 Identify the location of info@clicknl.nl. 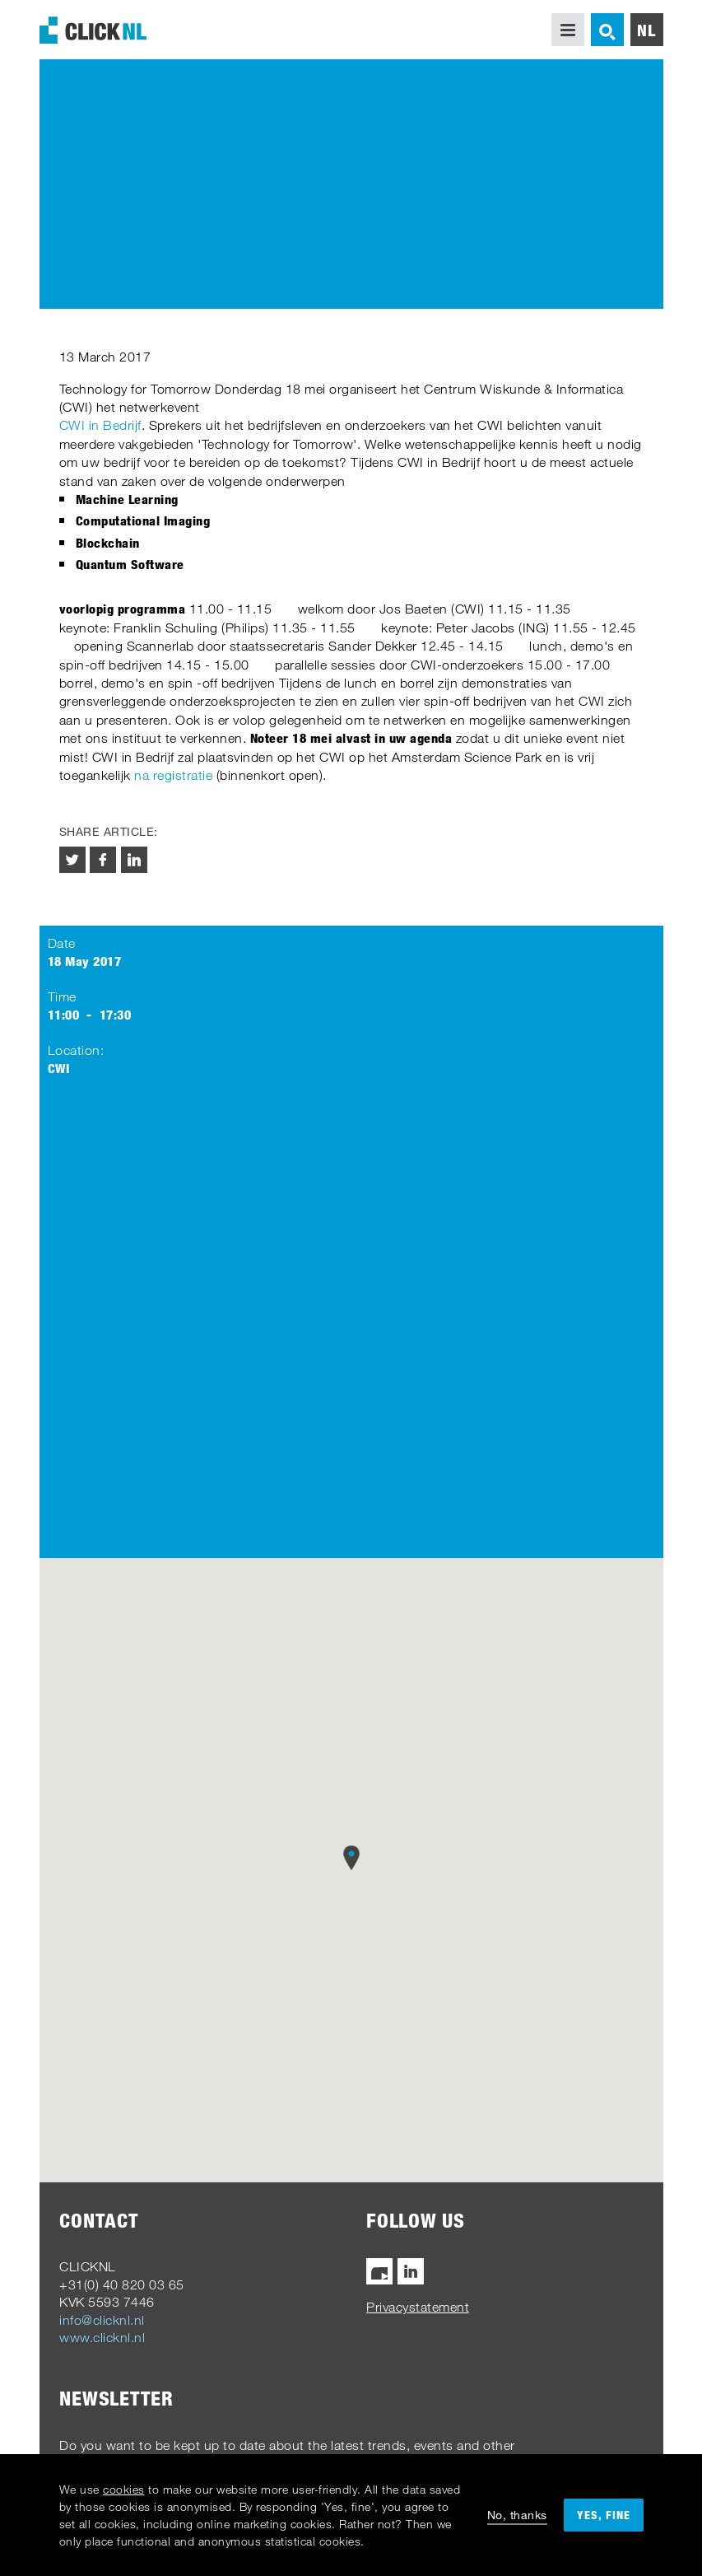
(102, 2319).